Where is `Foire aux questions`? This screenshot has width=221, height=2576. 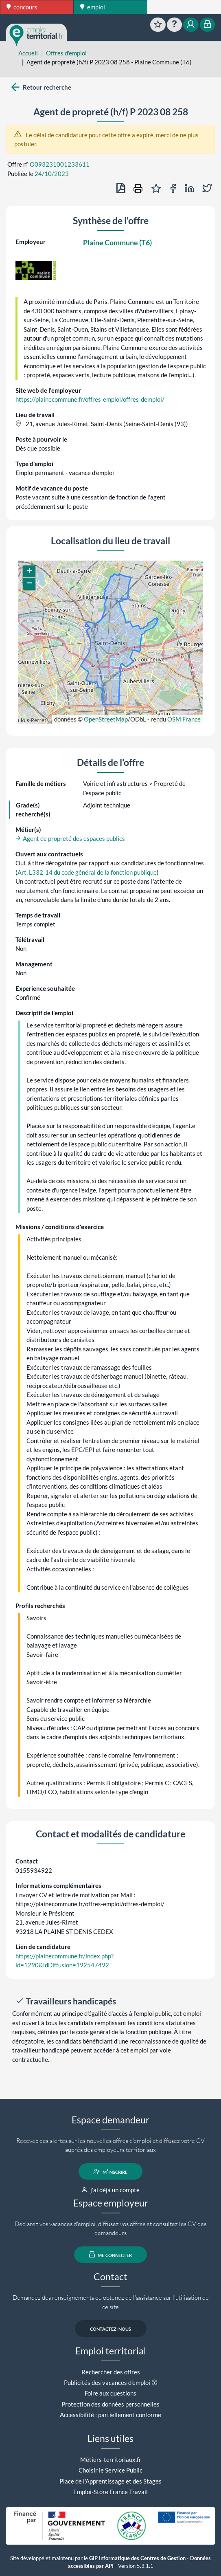 Foire aux questions is located at coordinates (110, 2393).